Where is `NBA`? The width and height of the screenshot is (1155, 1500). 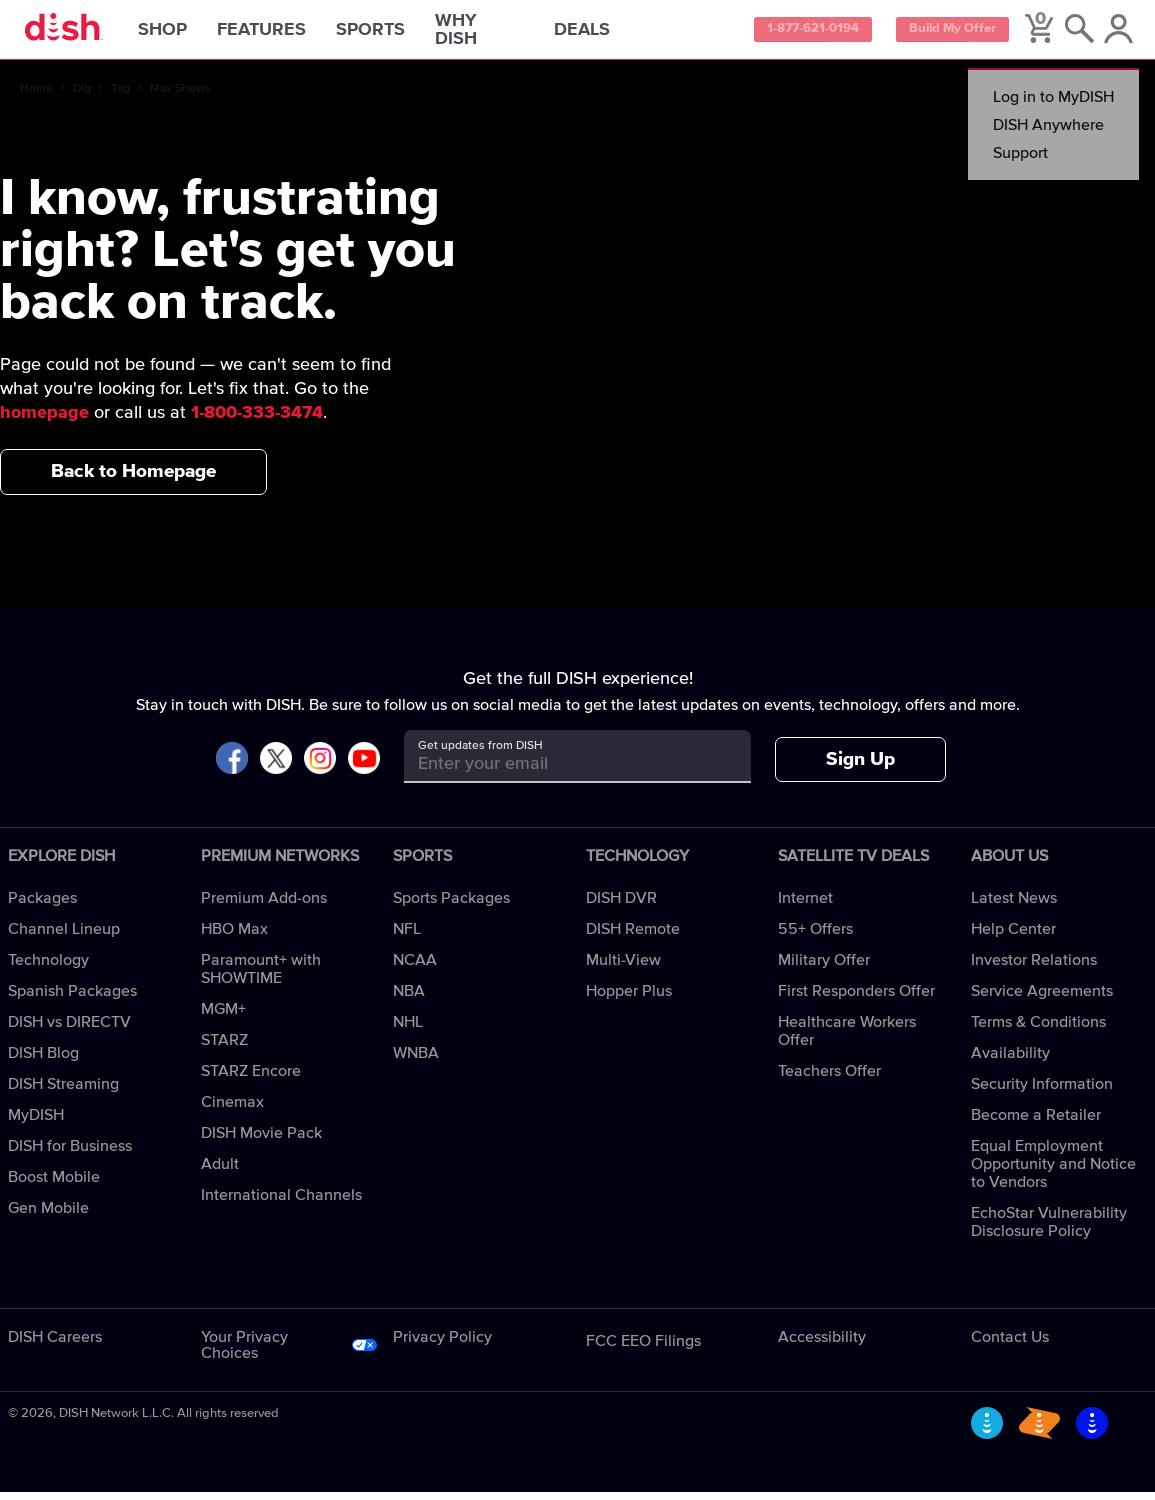 NBA is located at coordinates (409, 999).